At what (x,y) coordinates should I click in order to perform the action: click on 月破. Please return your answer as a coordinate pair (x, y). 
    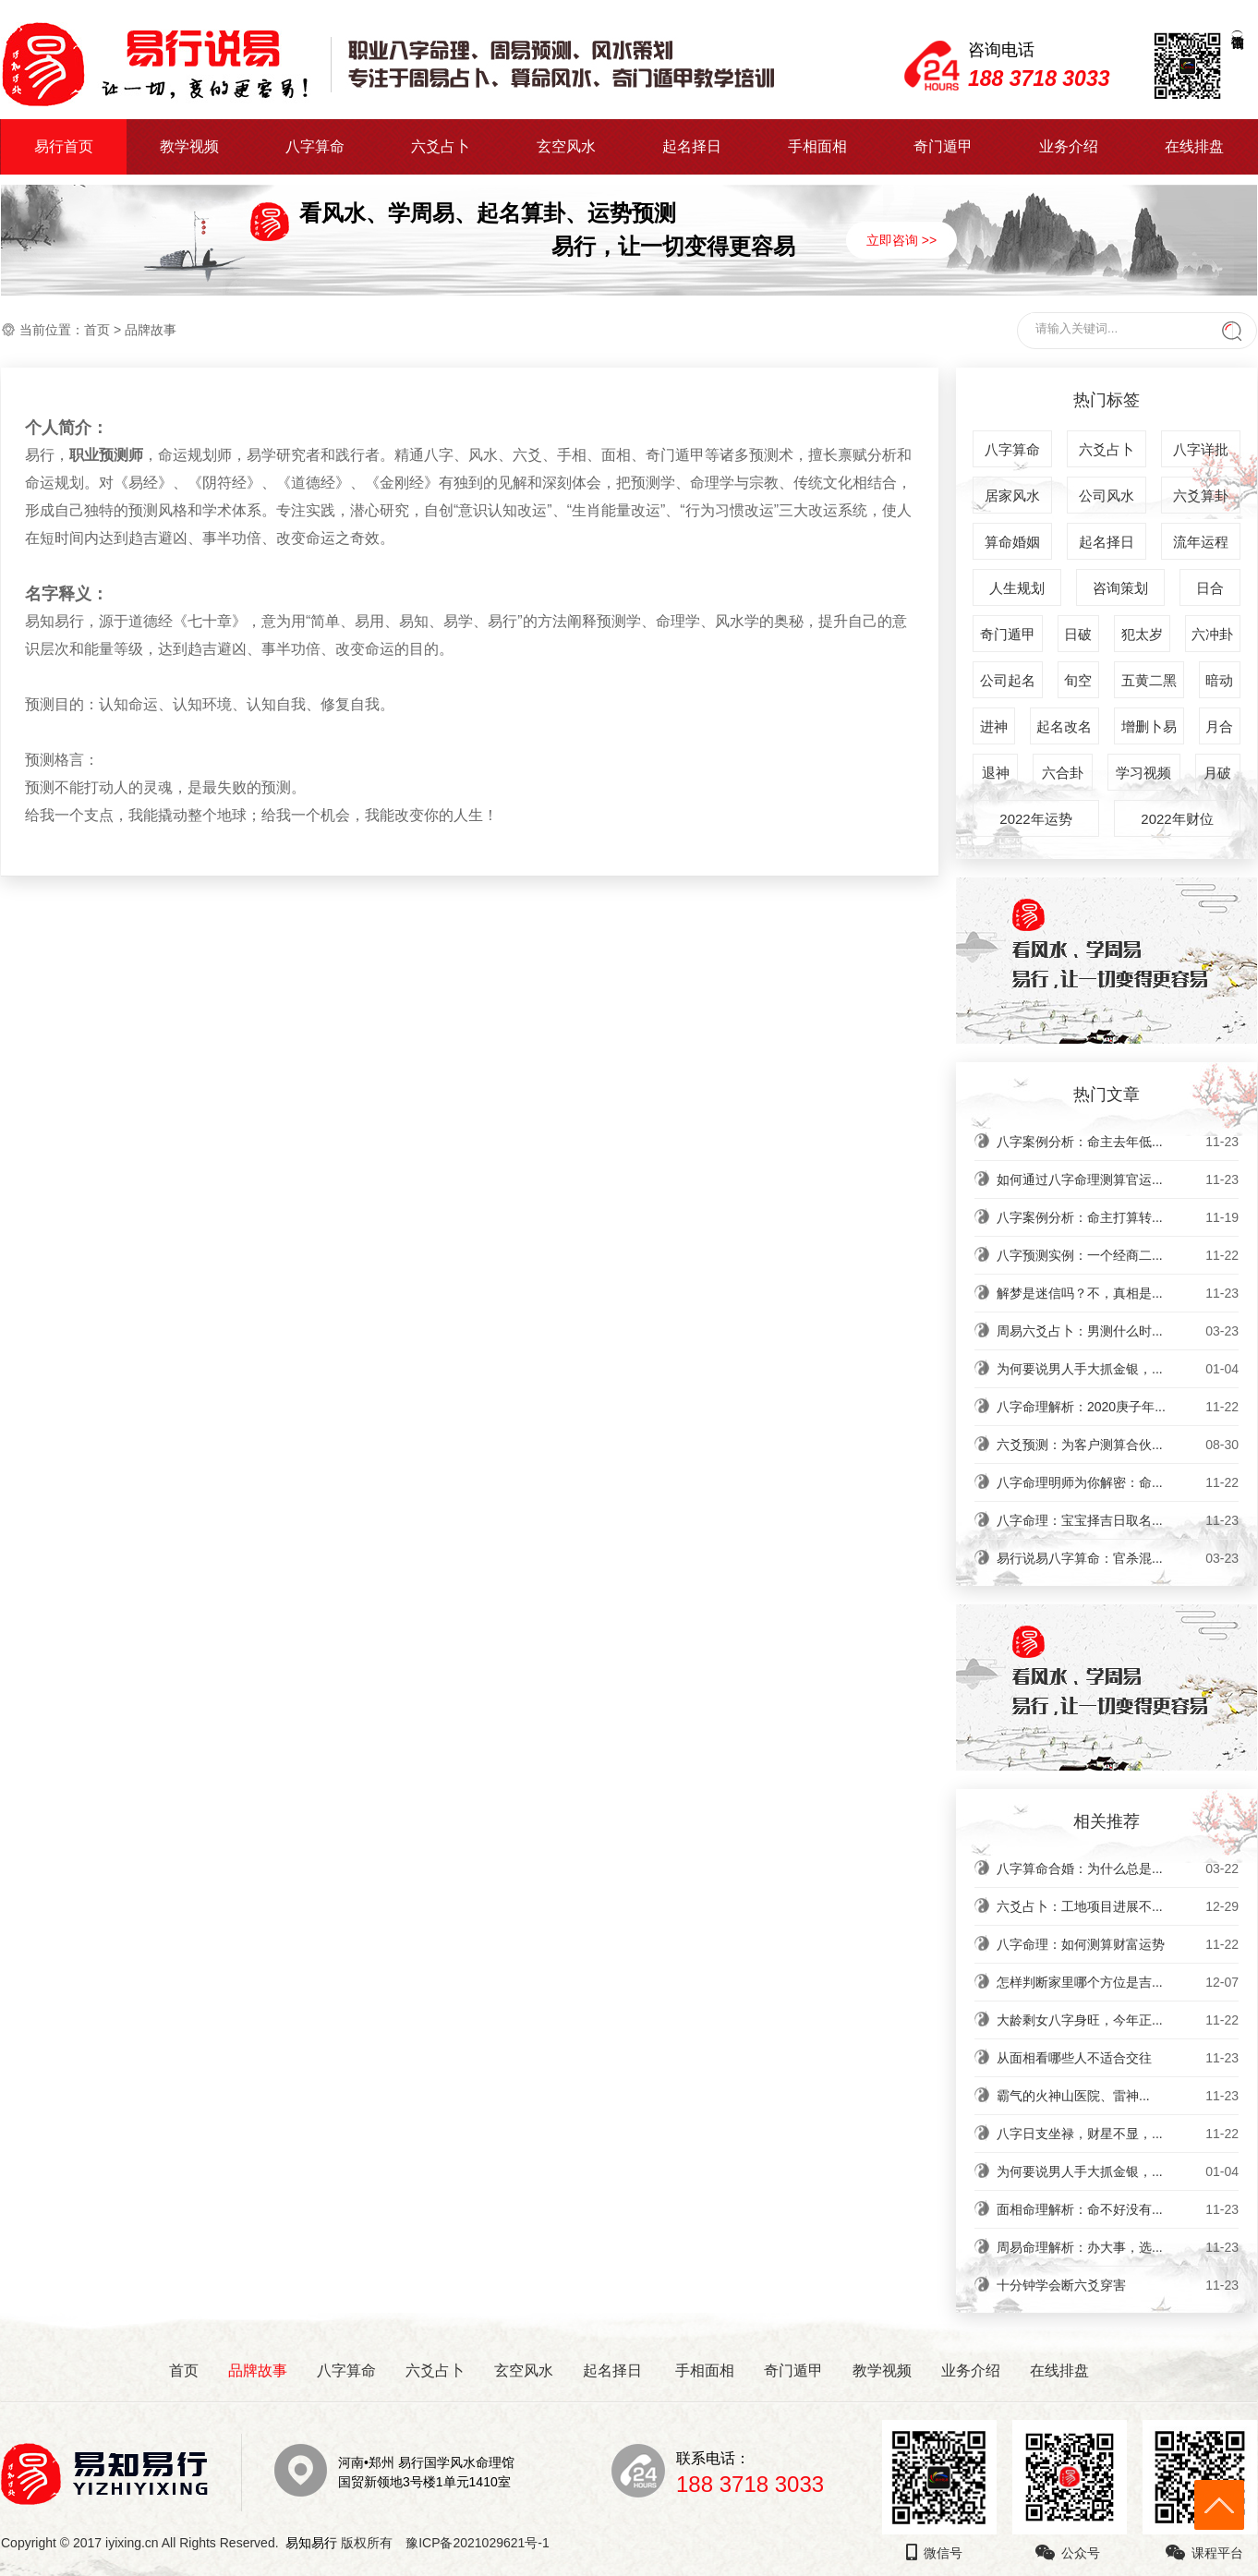
    Looking at the image, I should click on (1217, 772).